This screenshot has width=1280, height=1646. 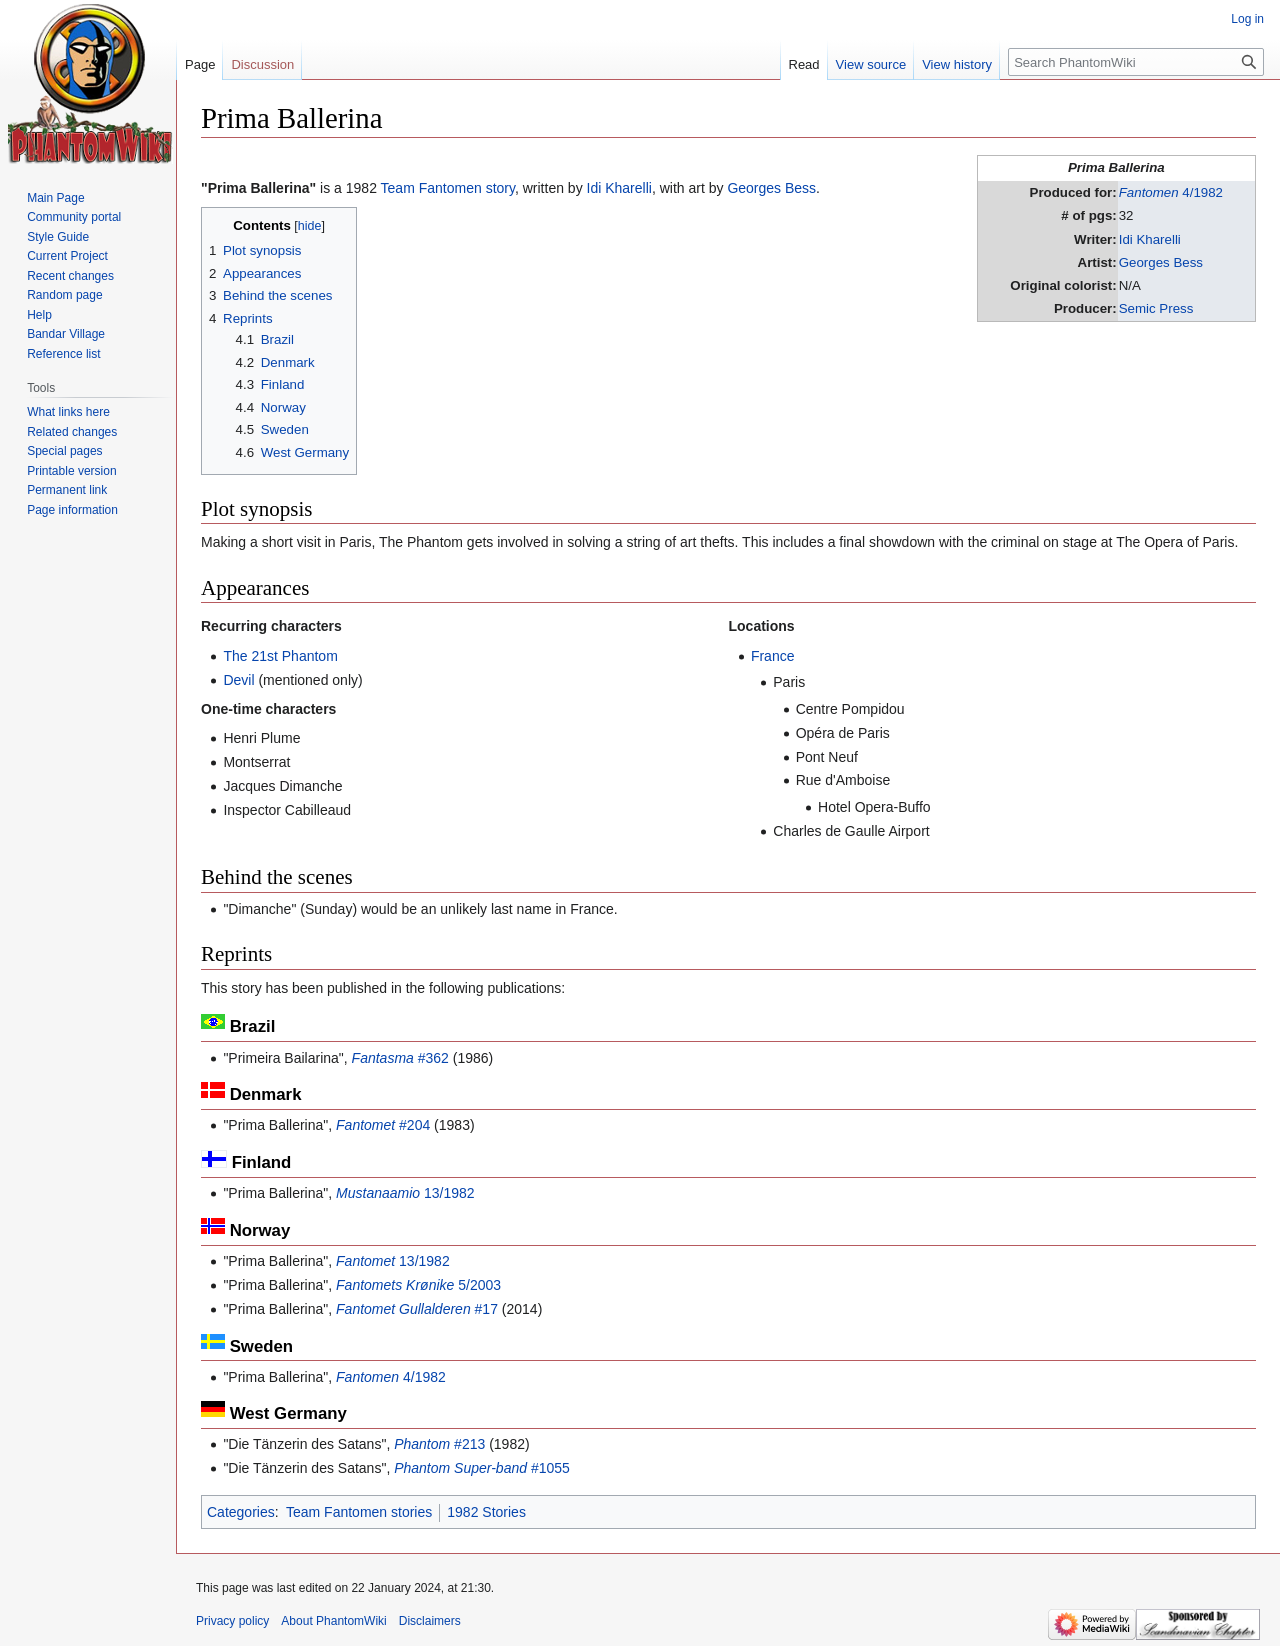 What do you see at coordinates (241, 1512) in the screenshot?
I see `Categories` at bounding box center [241, 1512].